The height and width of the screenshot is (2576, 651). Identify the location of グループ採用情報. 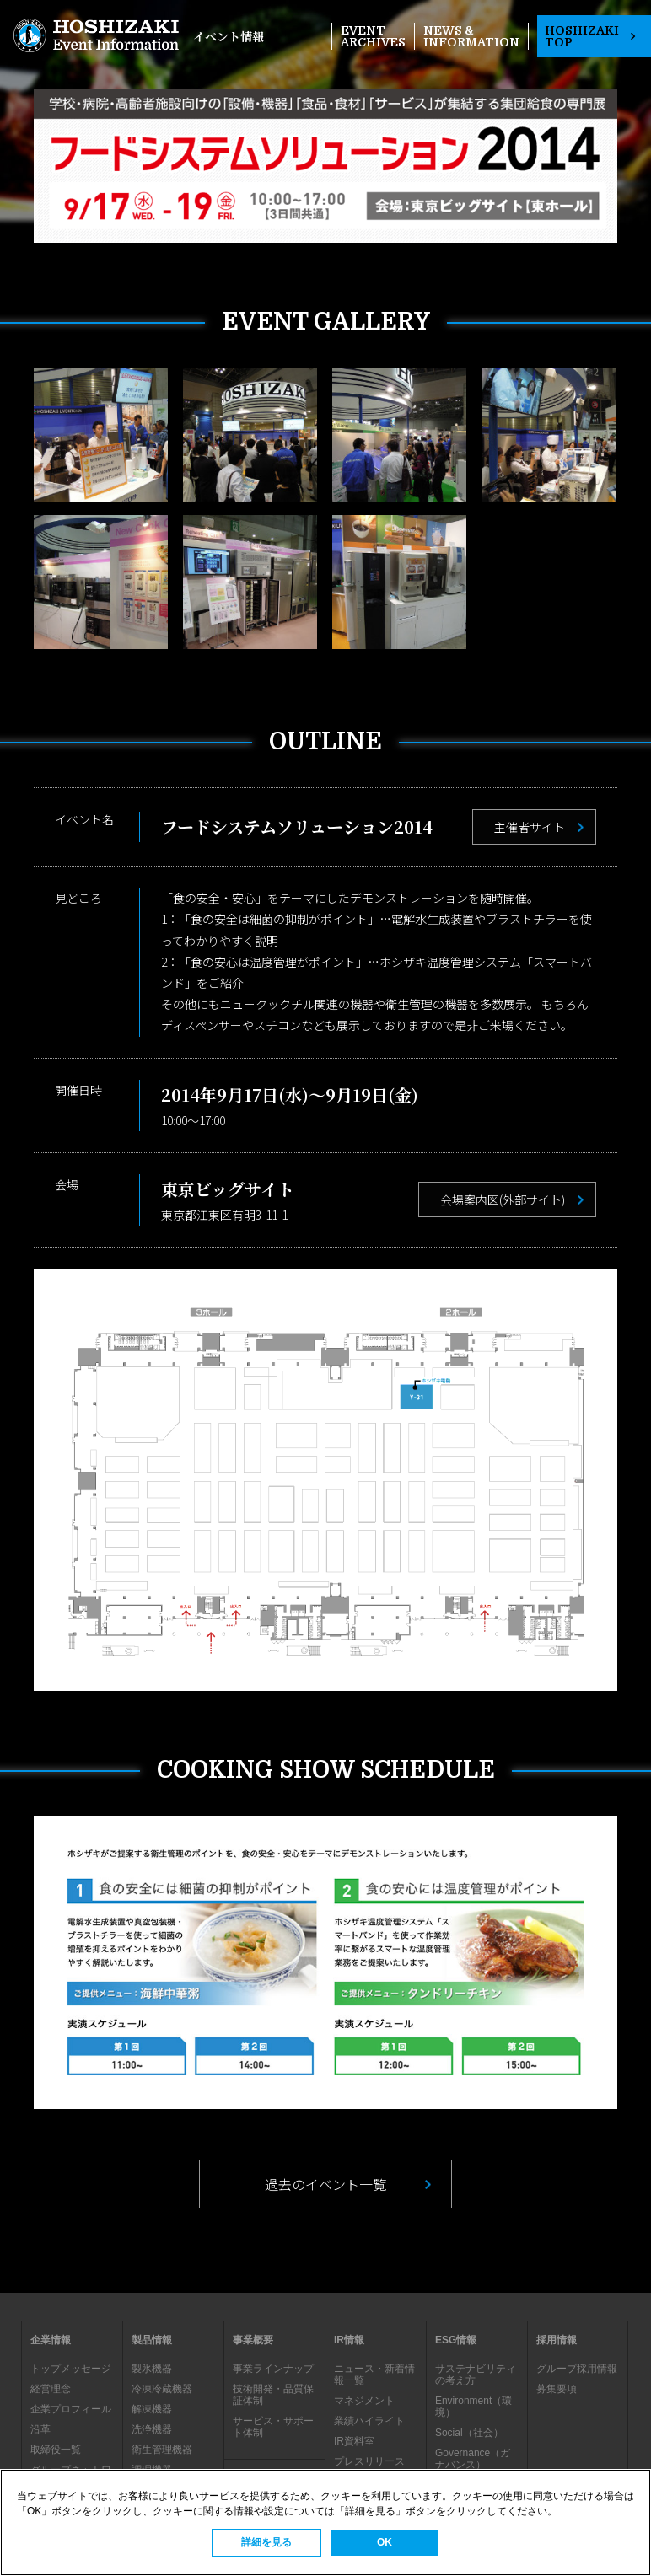
(576, 2369).